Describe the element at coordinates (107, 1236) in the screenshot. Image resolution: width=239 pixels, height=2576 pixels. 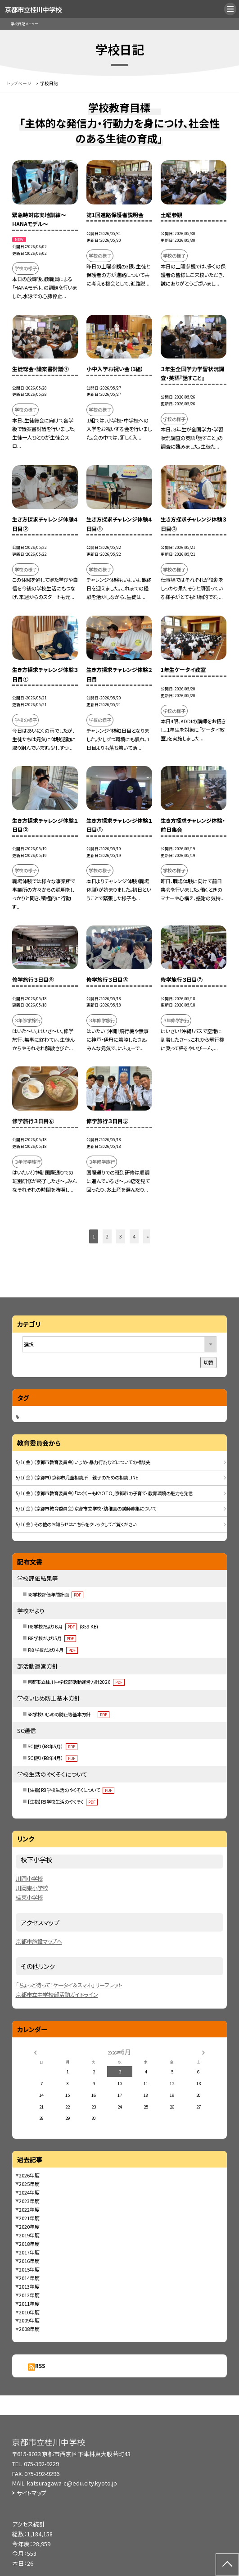
I see `2 [button]` at that location.